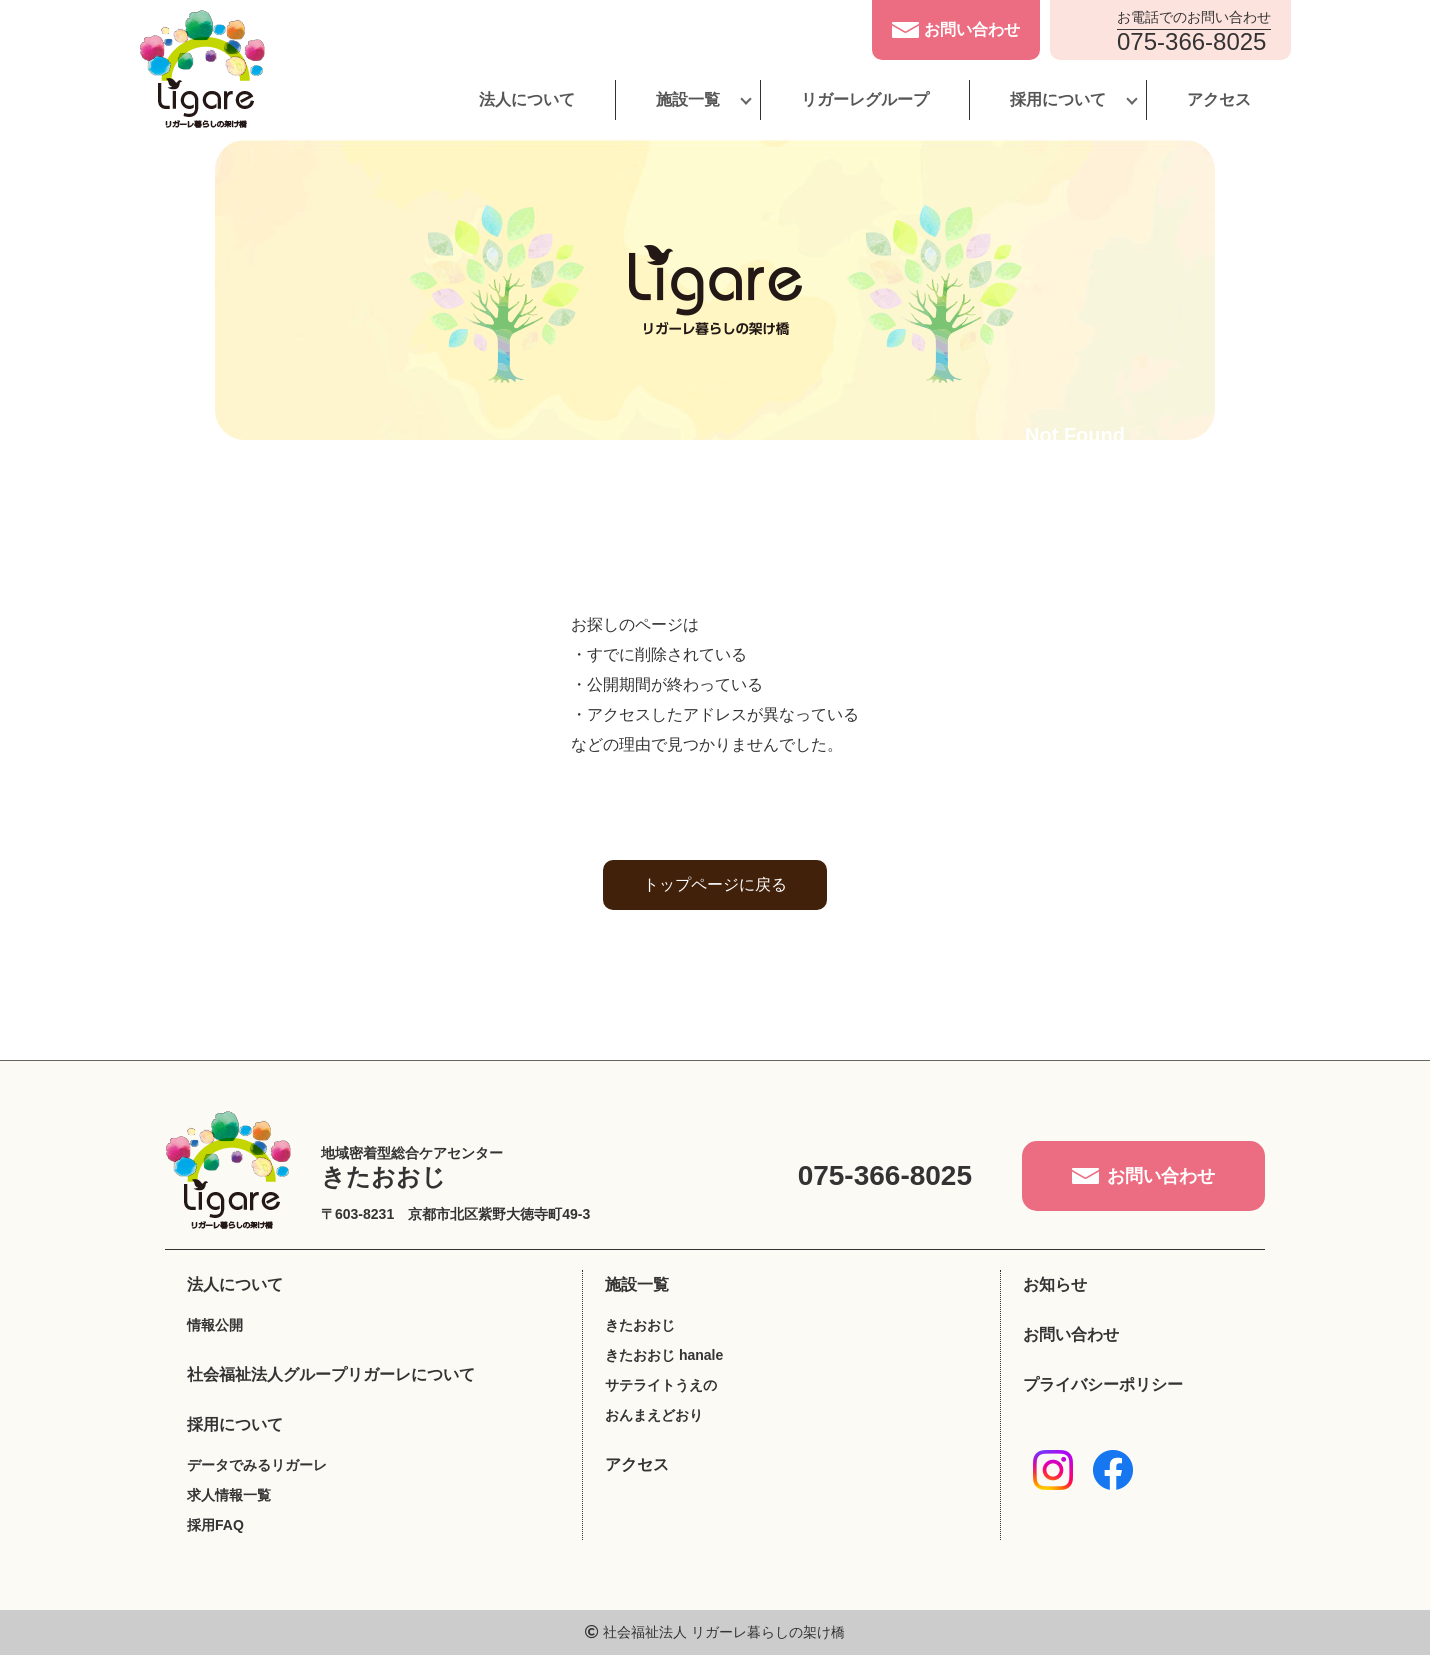  I want to click on おんまえどおり, so click(654, 1415).